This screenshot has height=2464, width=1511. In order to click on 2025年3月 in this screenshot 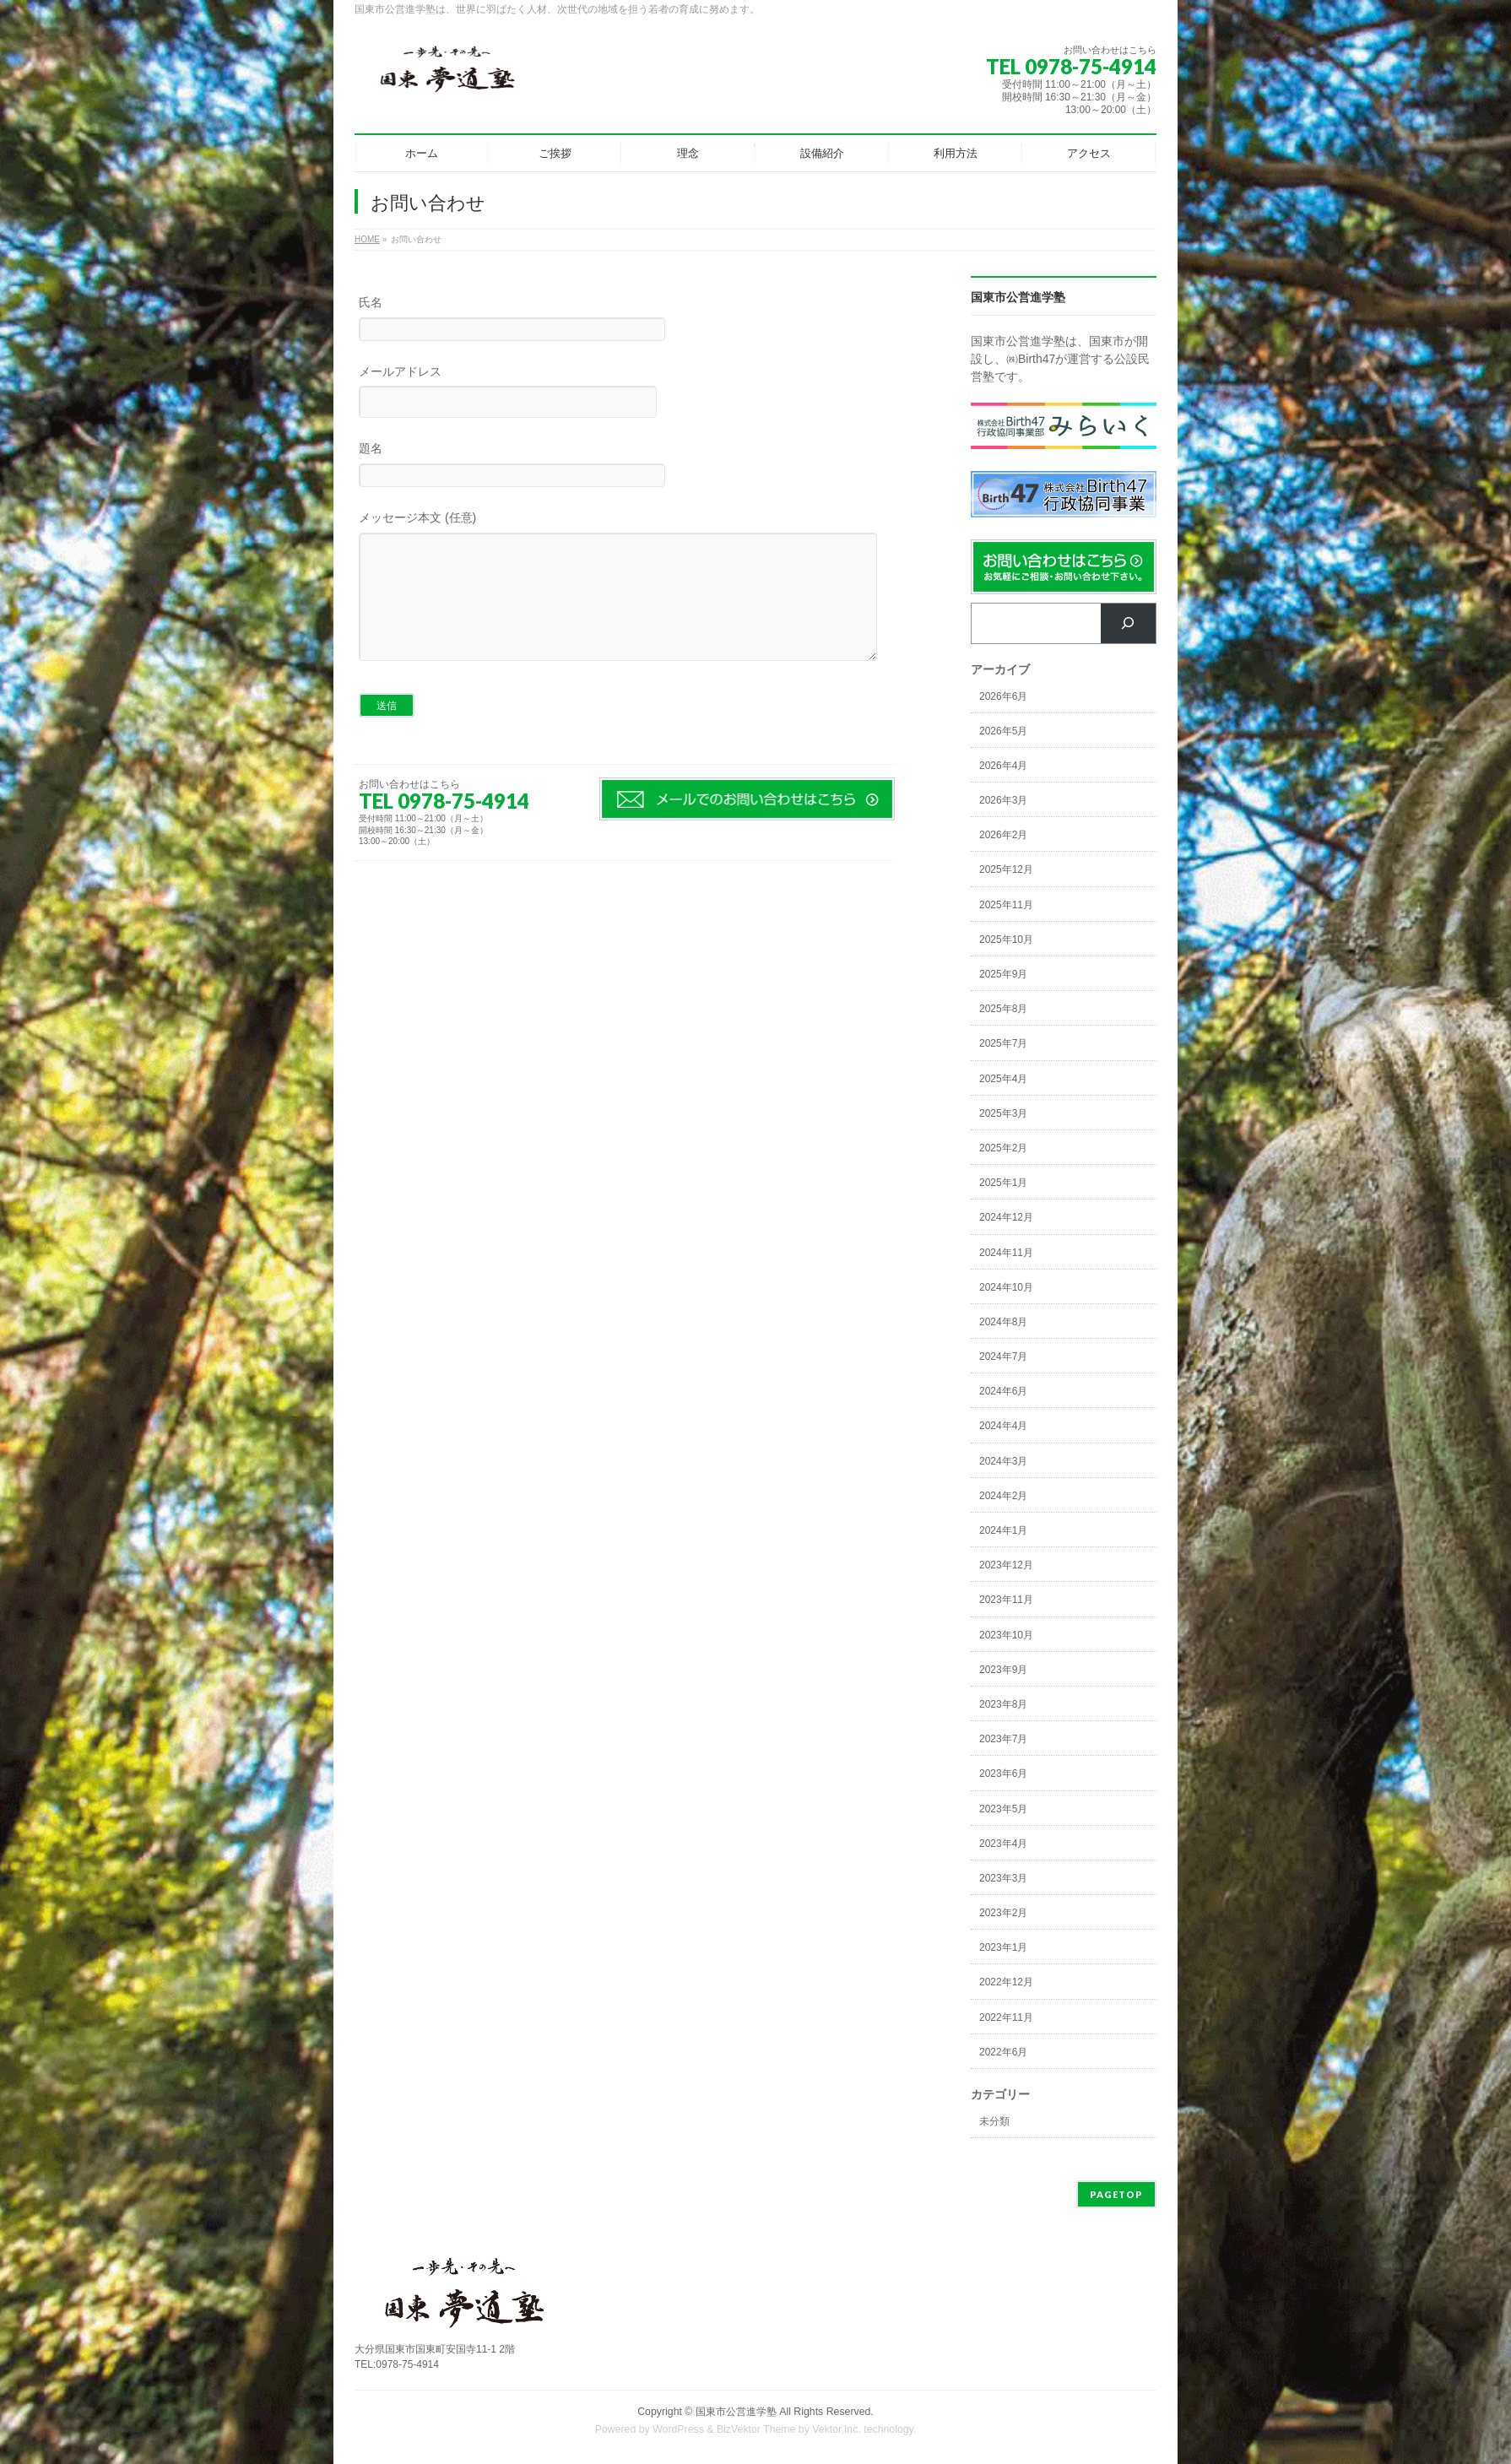, I will do `click(1003, 1113)`.